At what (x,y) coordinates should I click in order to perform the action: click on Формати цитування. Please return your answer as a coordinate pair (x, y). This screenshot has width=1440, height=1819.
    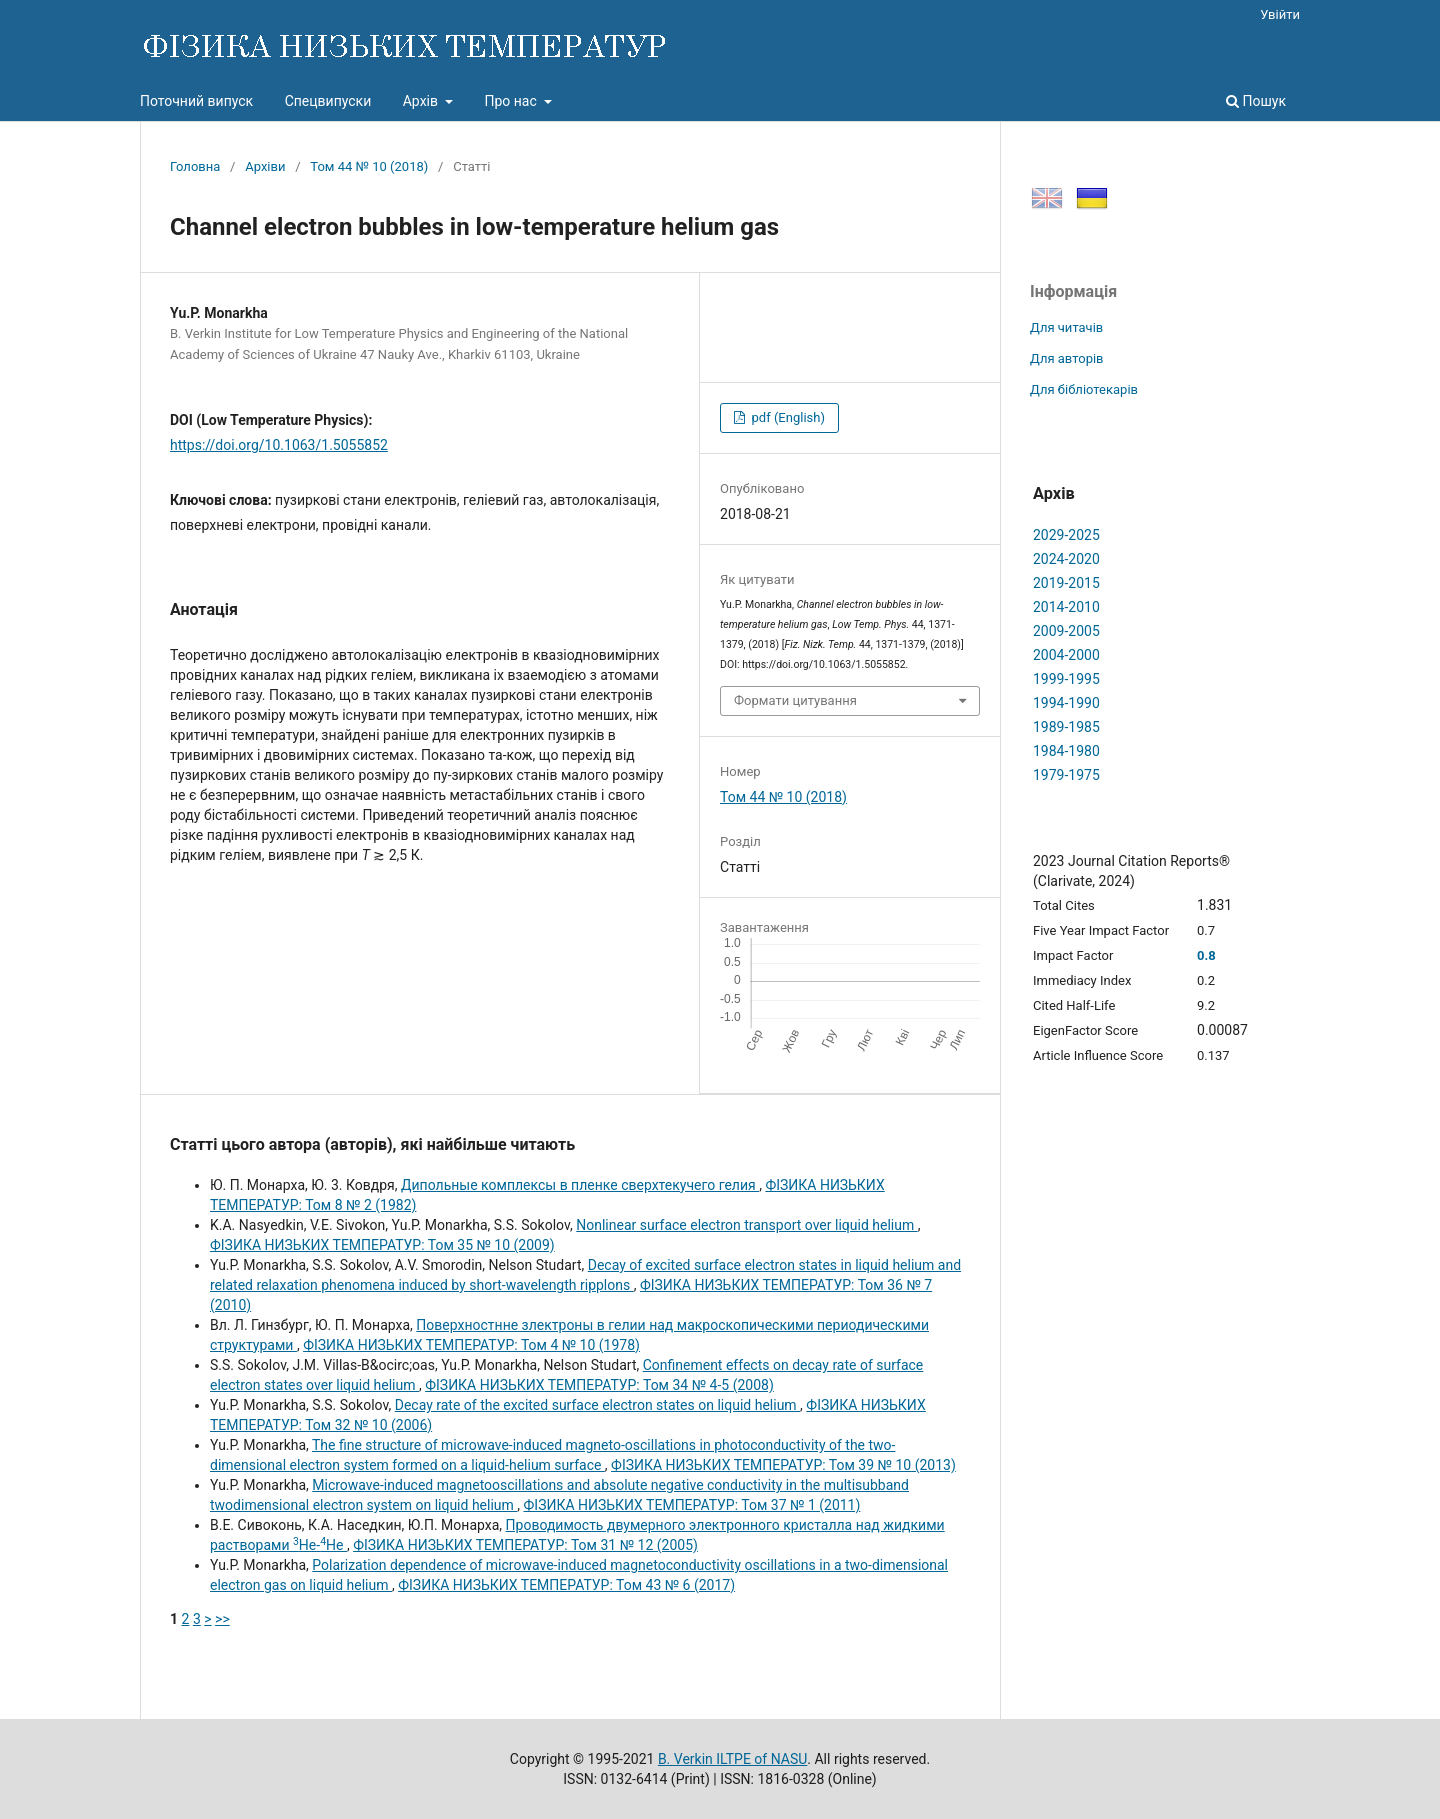
    Looking at the image, I should click on (795, 700).